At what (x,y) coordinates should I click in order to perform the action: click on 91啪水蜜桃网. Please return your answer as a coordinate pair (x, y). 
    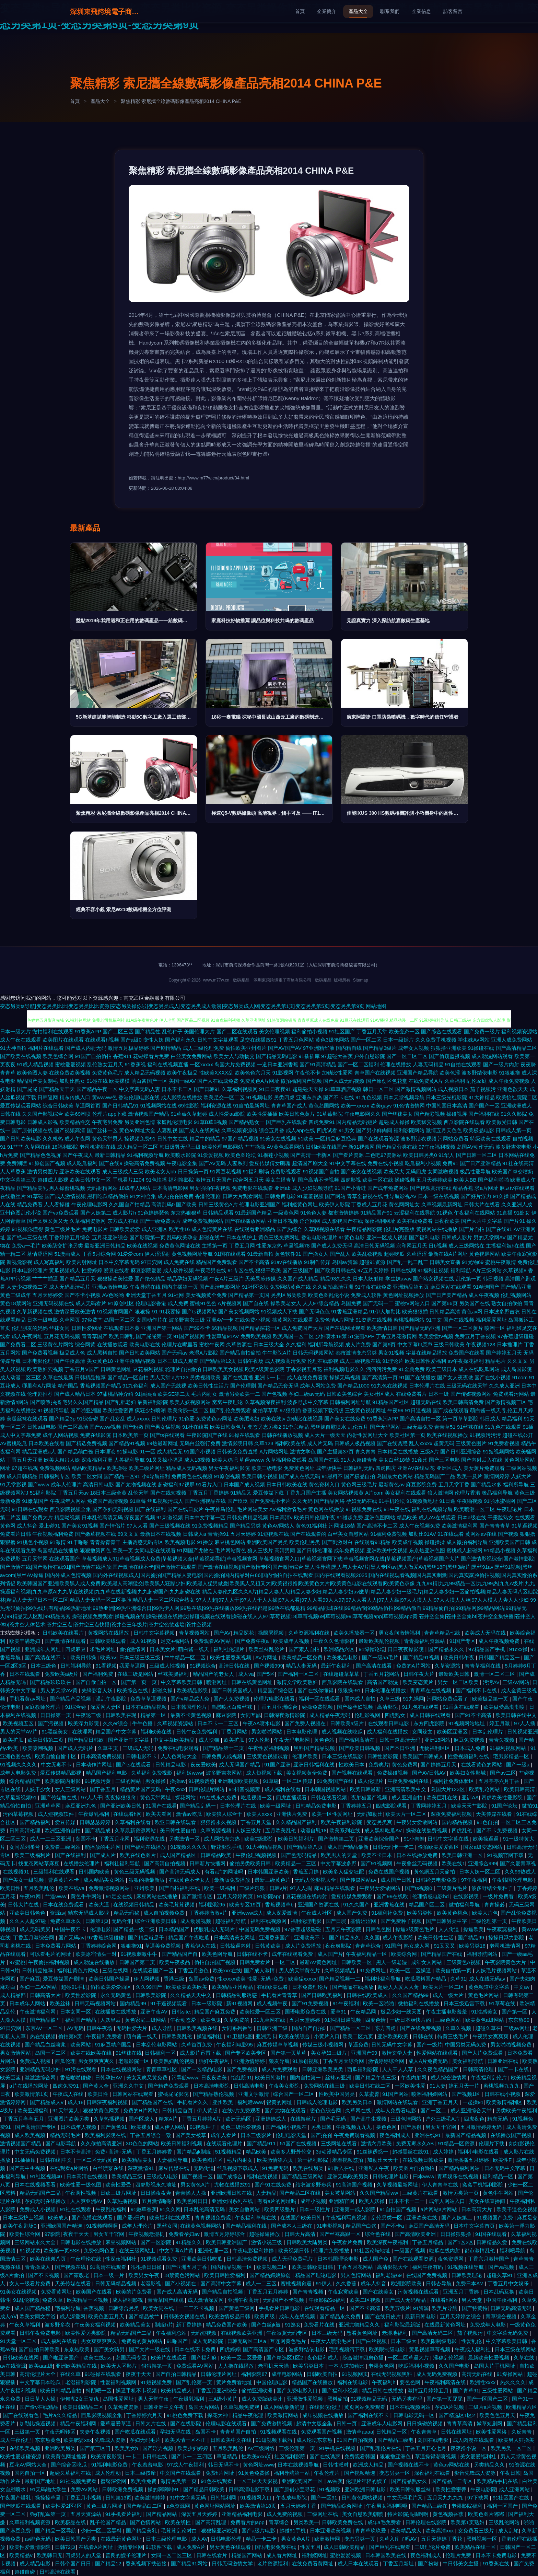
    Looking at the image, I should click on (499, 1501).